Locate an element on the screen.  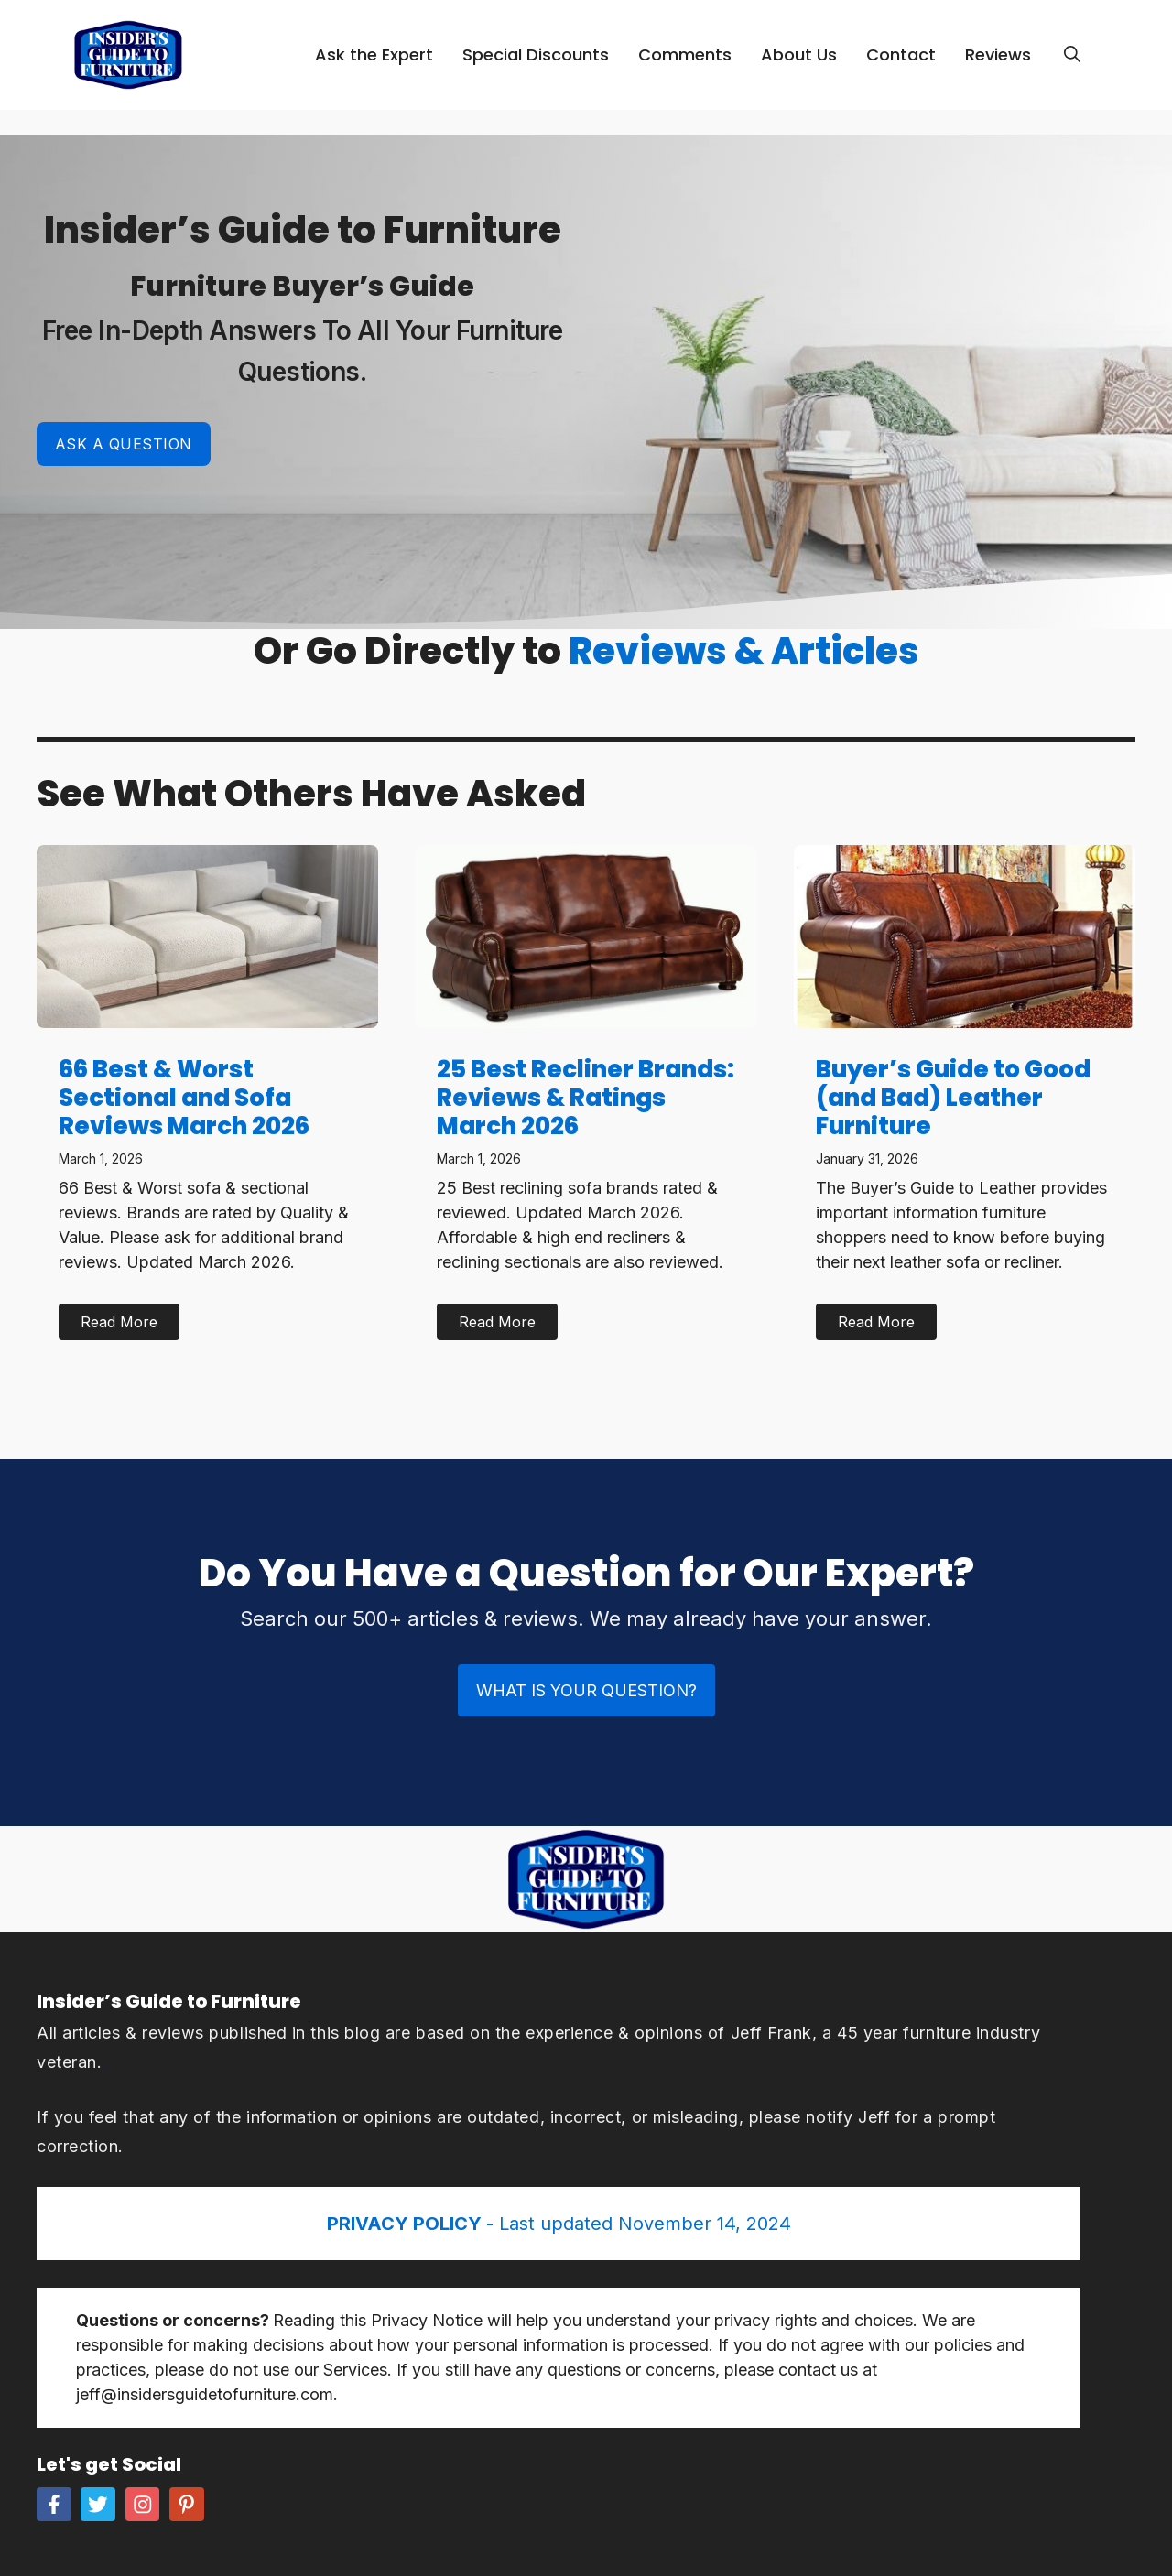
Contact is located at coordinates (901, 54).